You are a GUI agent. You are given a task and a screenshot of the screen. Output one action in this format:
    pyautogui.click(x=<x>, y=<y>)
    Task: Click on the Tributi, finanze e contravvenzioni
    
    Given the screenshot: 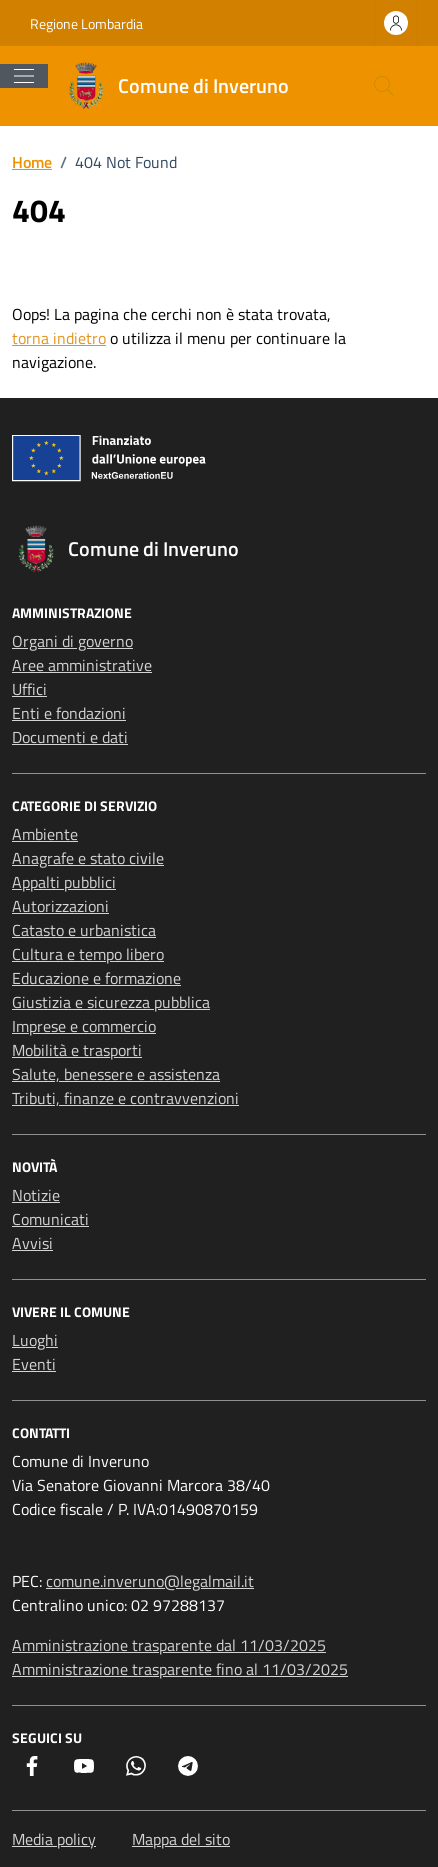 What is the action you would take?
    pyautogui.click(x=125, y=1098)
    